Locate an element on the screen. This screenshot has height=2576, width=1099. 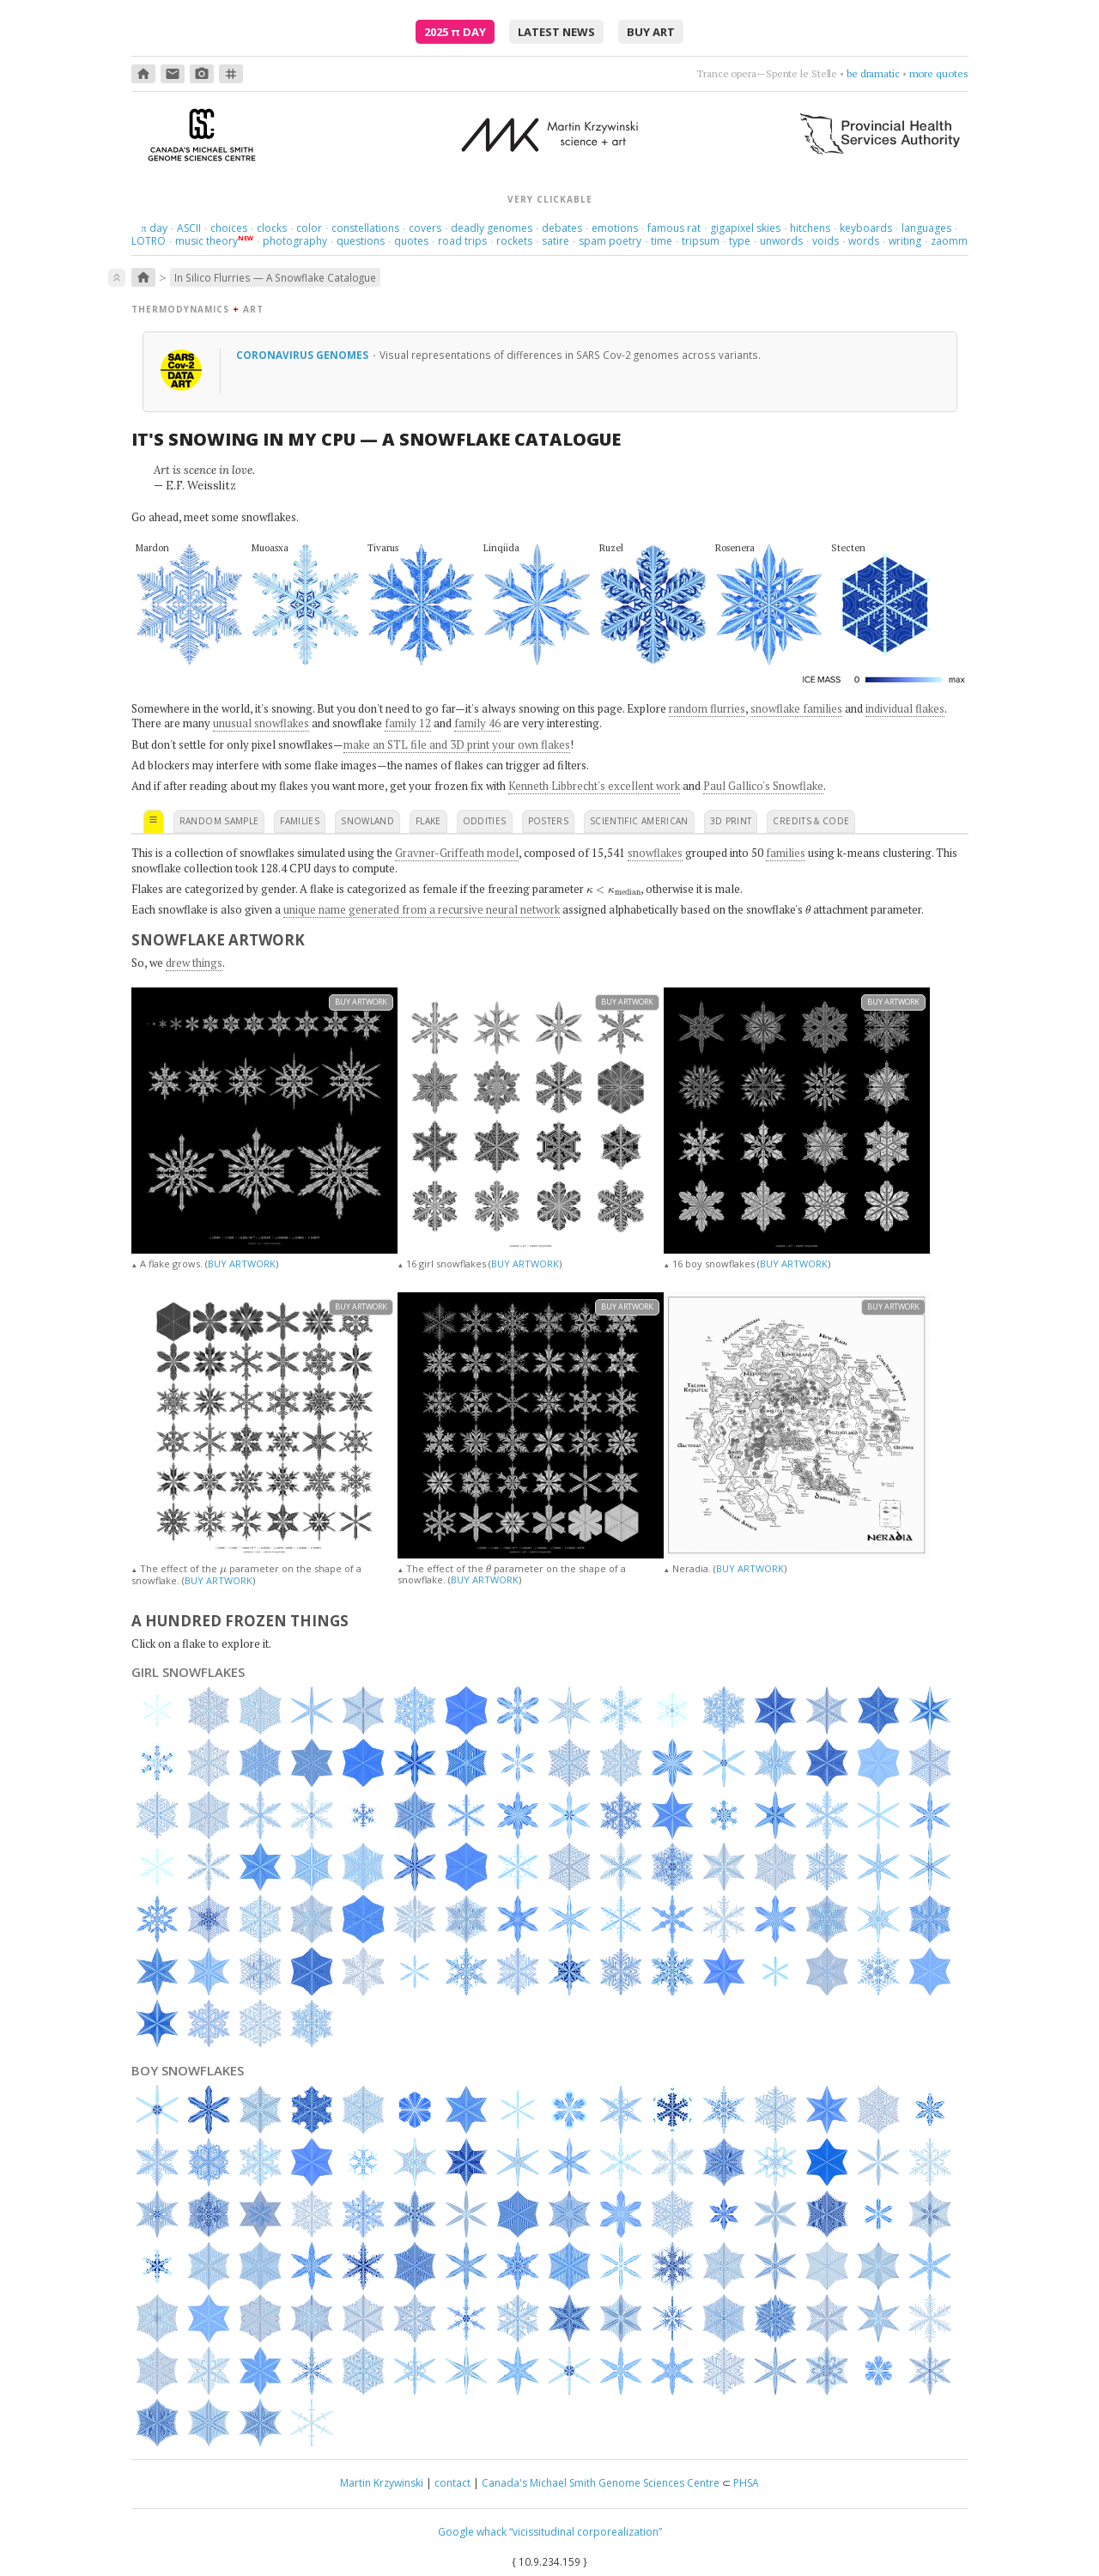
clocks is located at coordinates (272, 228).